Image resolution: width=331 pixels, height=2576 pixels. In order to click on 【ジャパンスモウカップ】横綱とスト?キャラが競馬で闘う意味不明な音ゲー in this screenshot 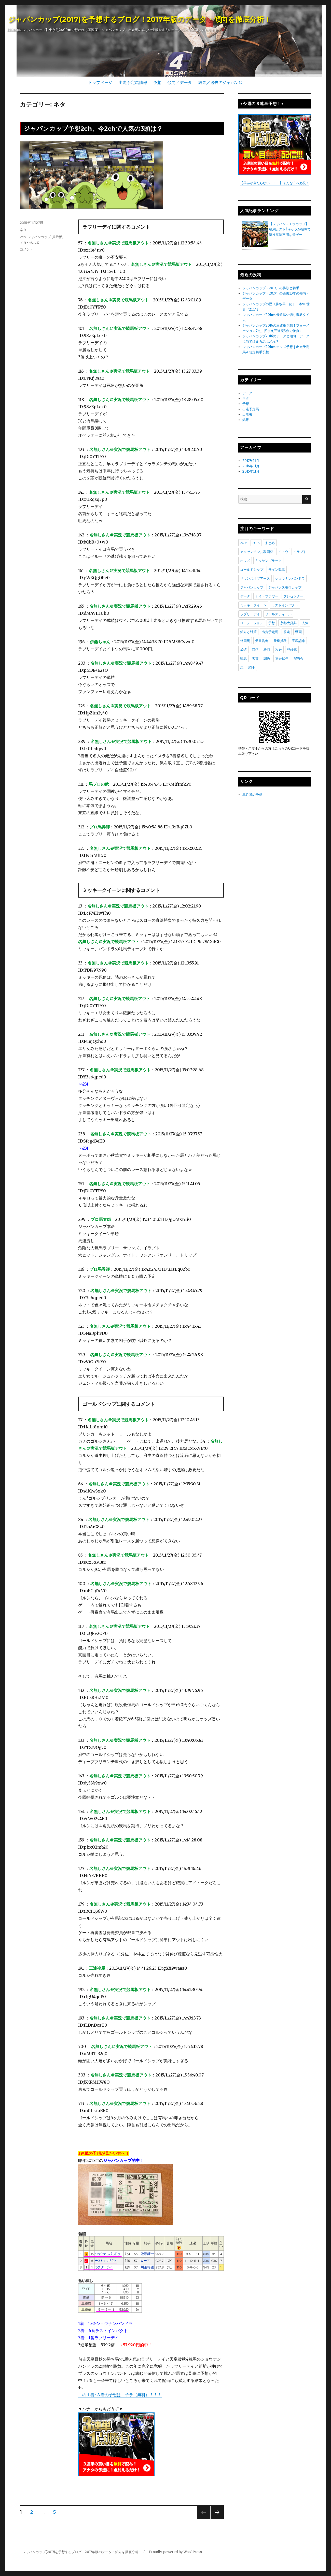, I will do `click(290, 229)`.